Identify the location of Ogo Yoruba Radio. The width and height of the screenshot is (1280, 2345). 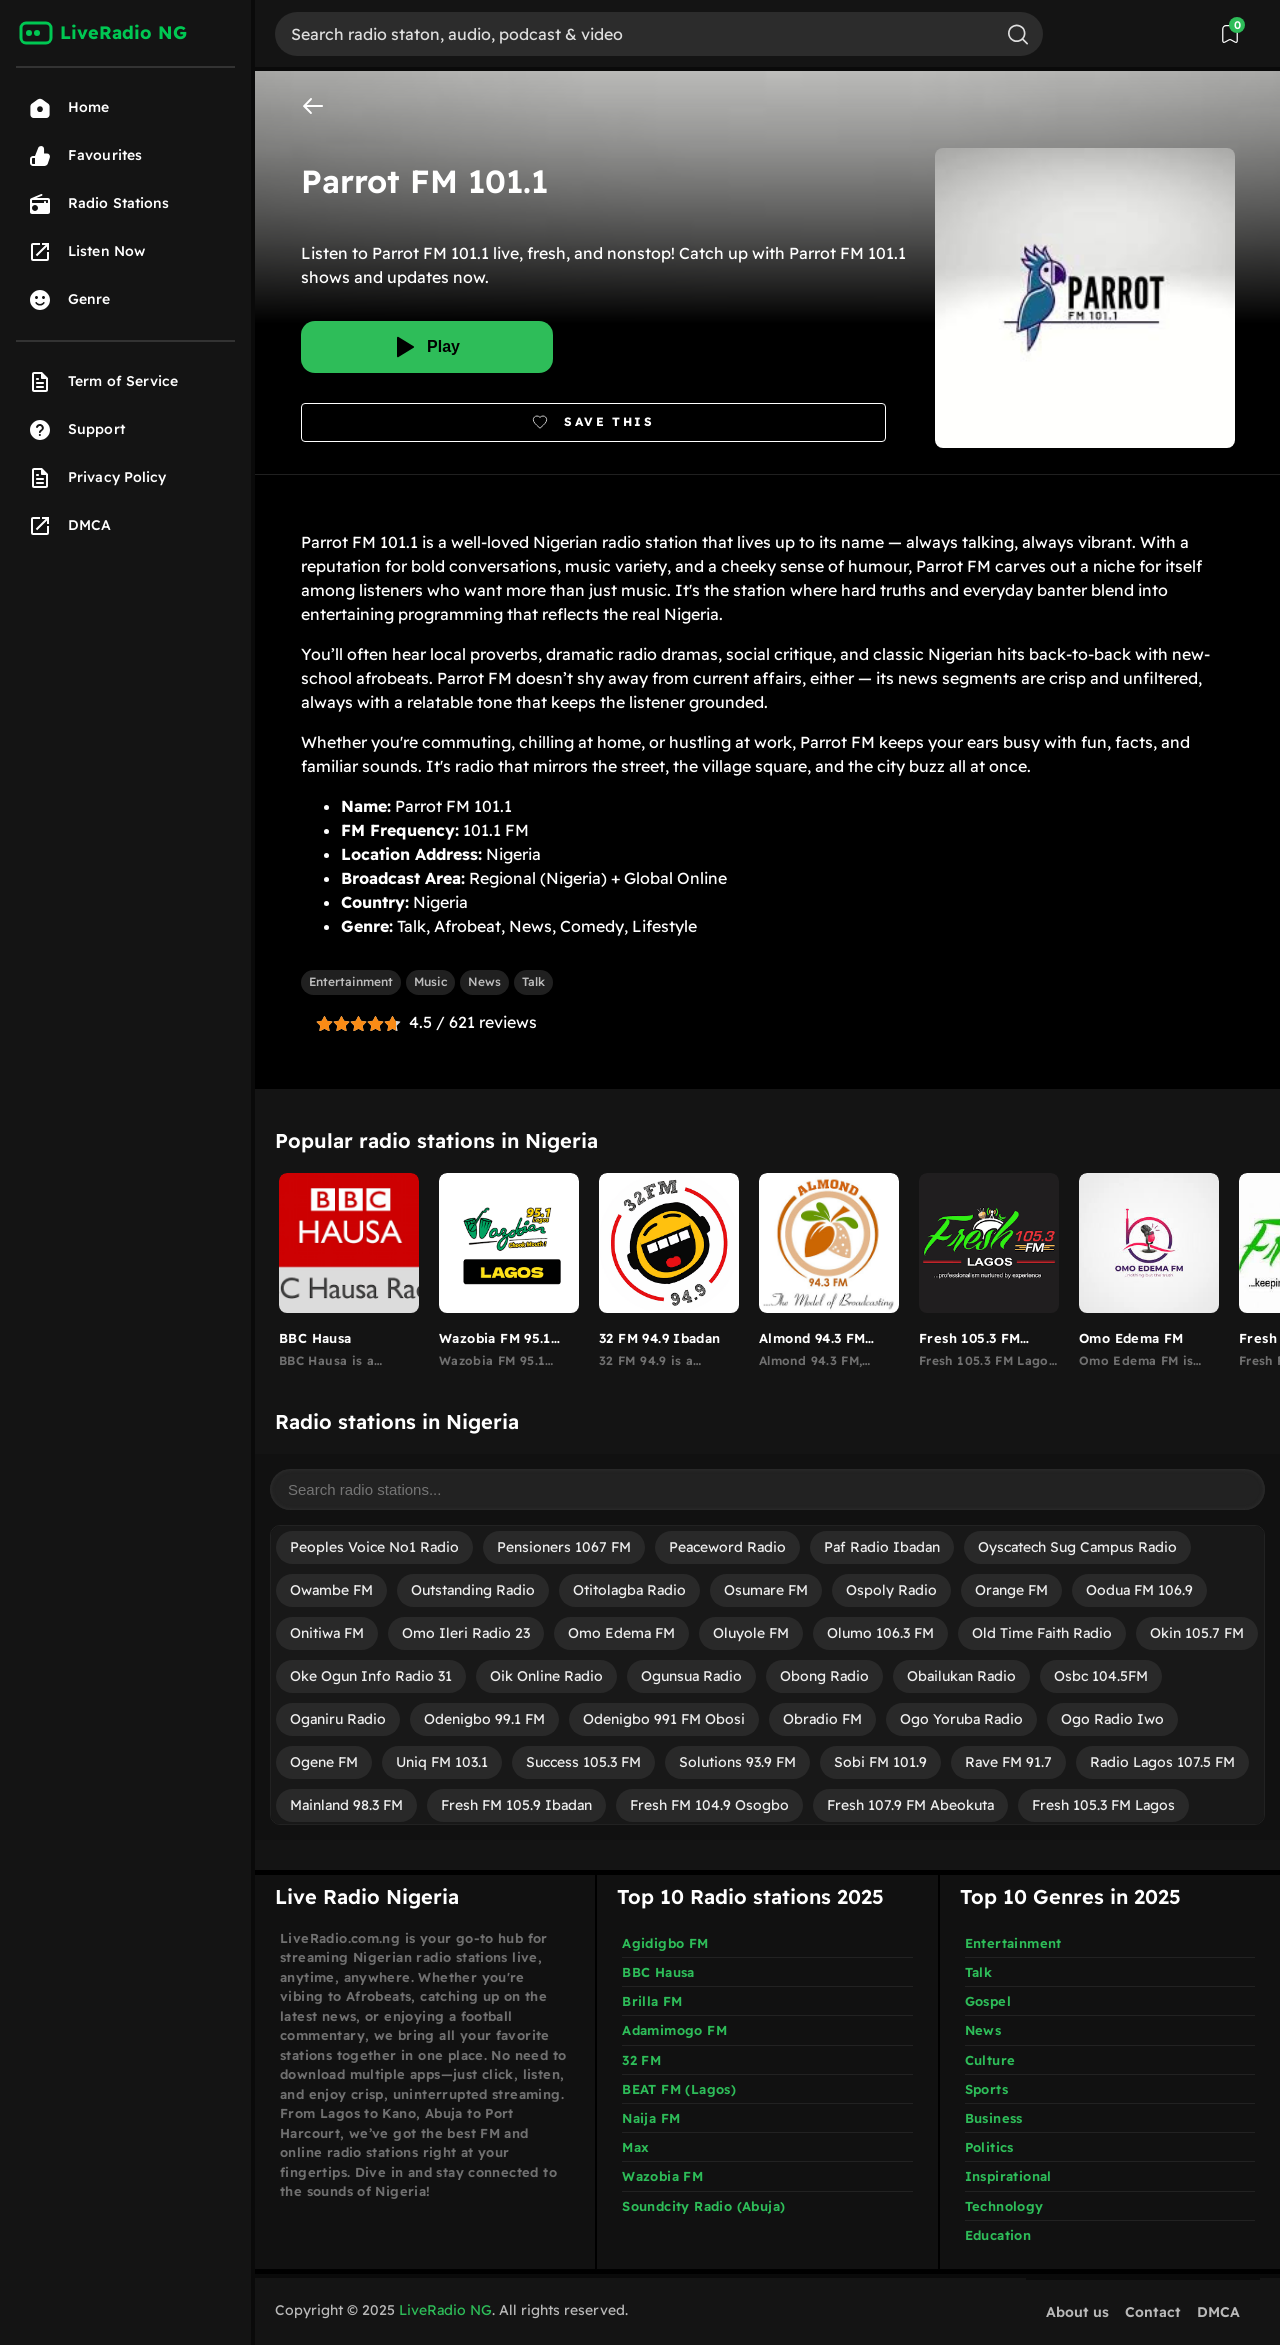
(961, 1719).